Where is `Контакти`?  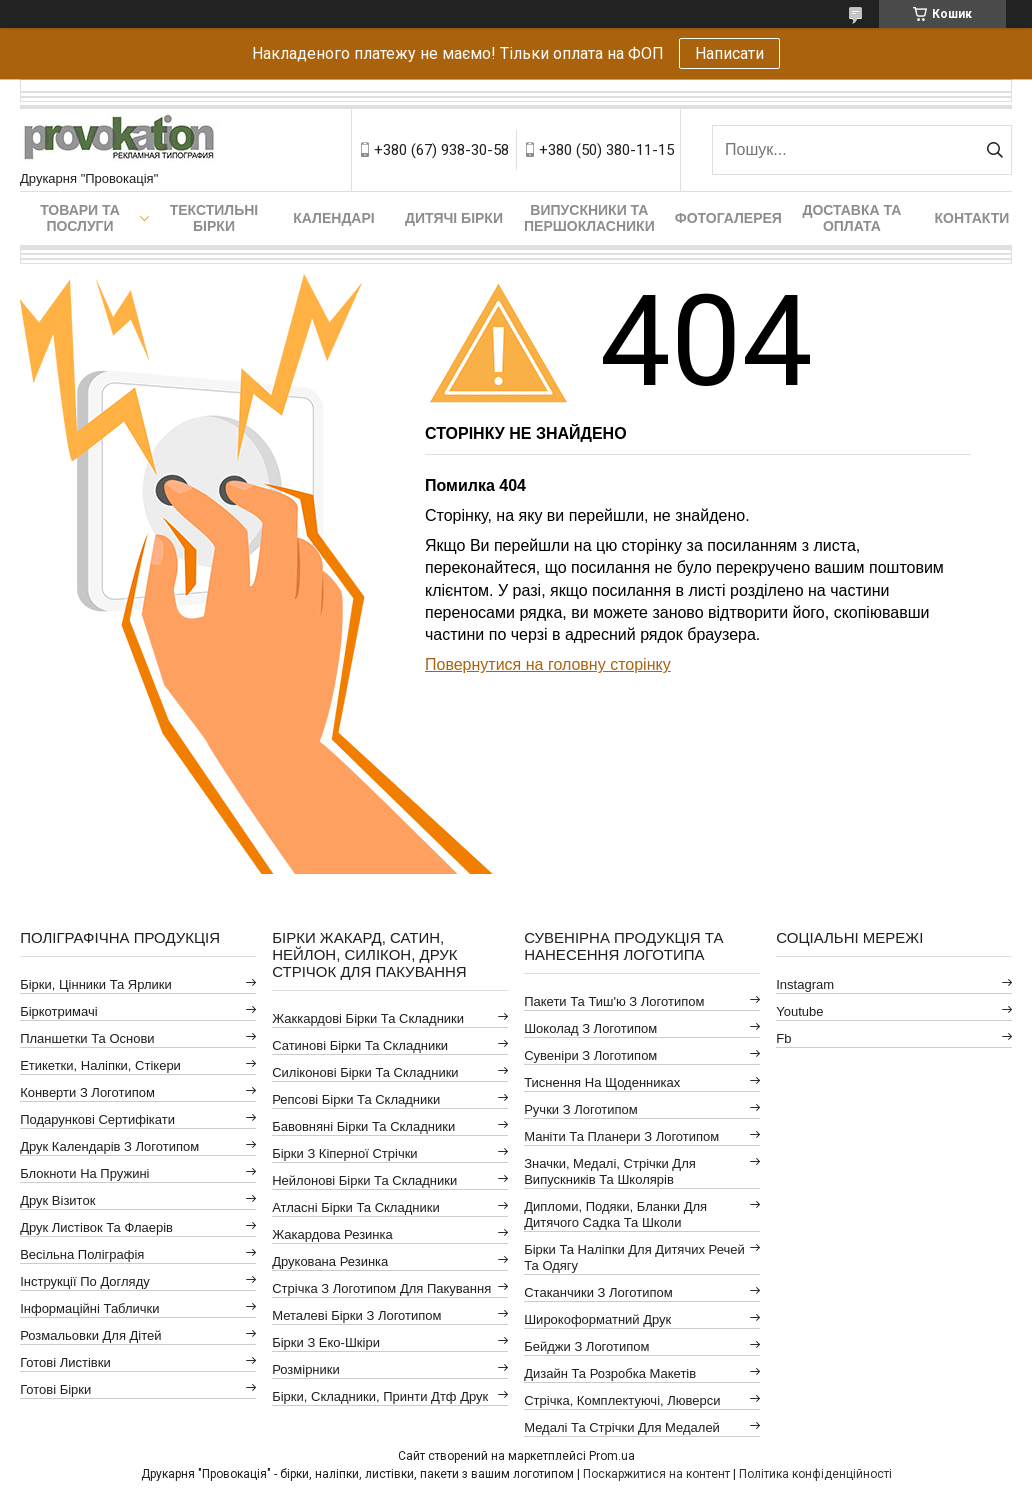
Контакти is located at coordinates (971, 218).